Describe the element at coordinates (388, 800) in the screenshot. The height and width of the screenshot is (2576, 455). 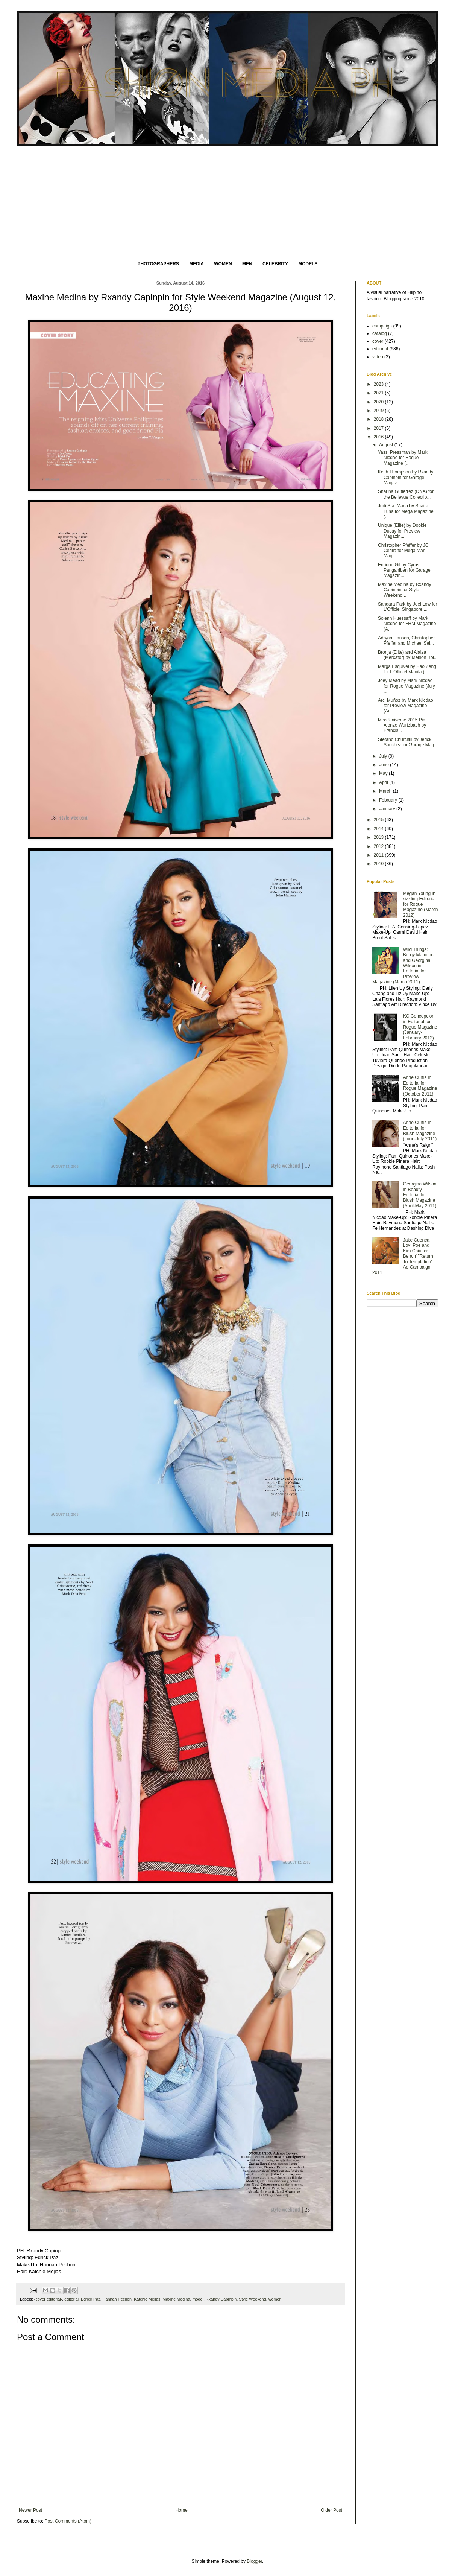
I see `February` at that location.